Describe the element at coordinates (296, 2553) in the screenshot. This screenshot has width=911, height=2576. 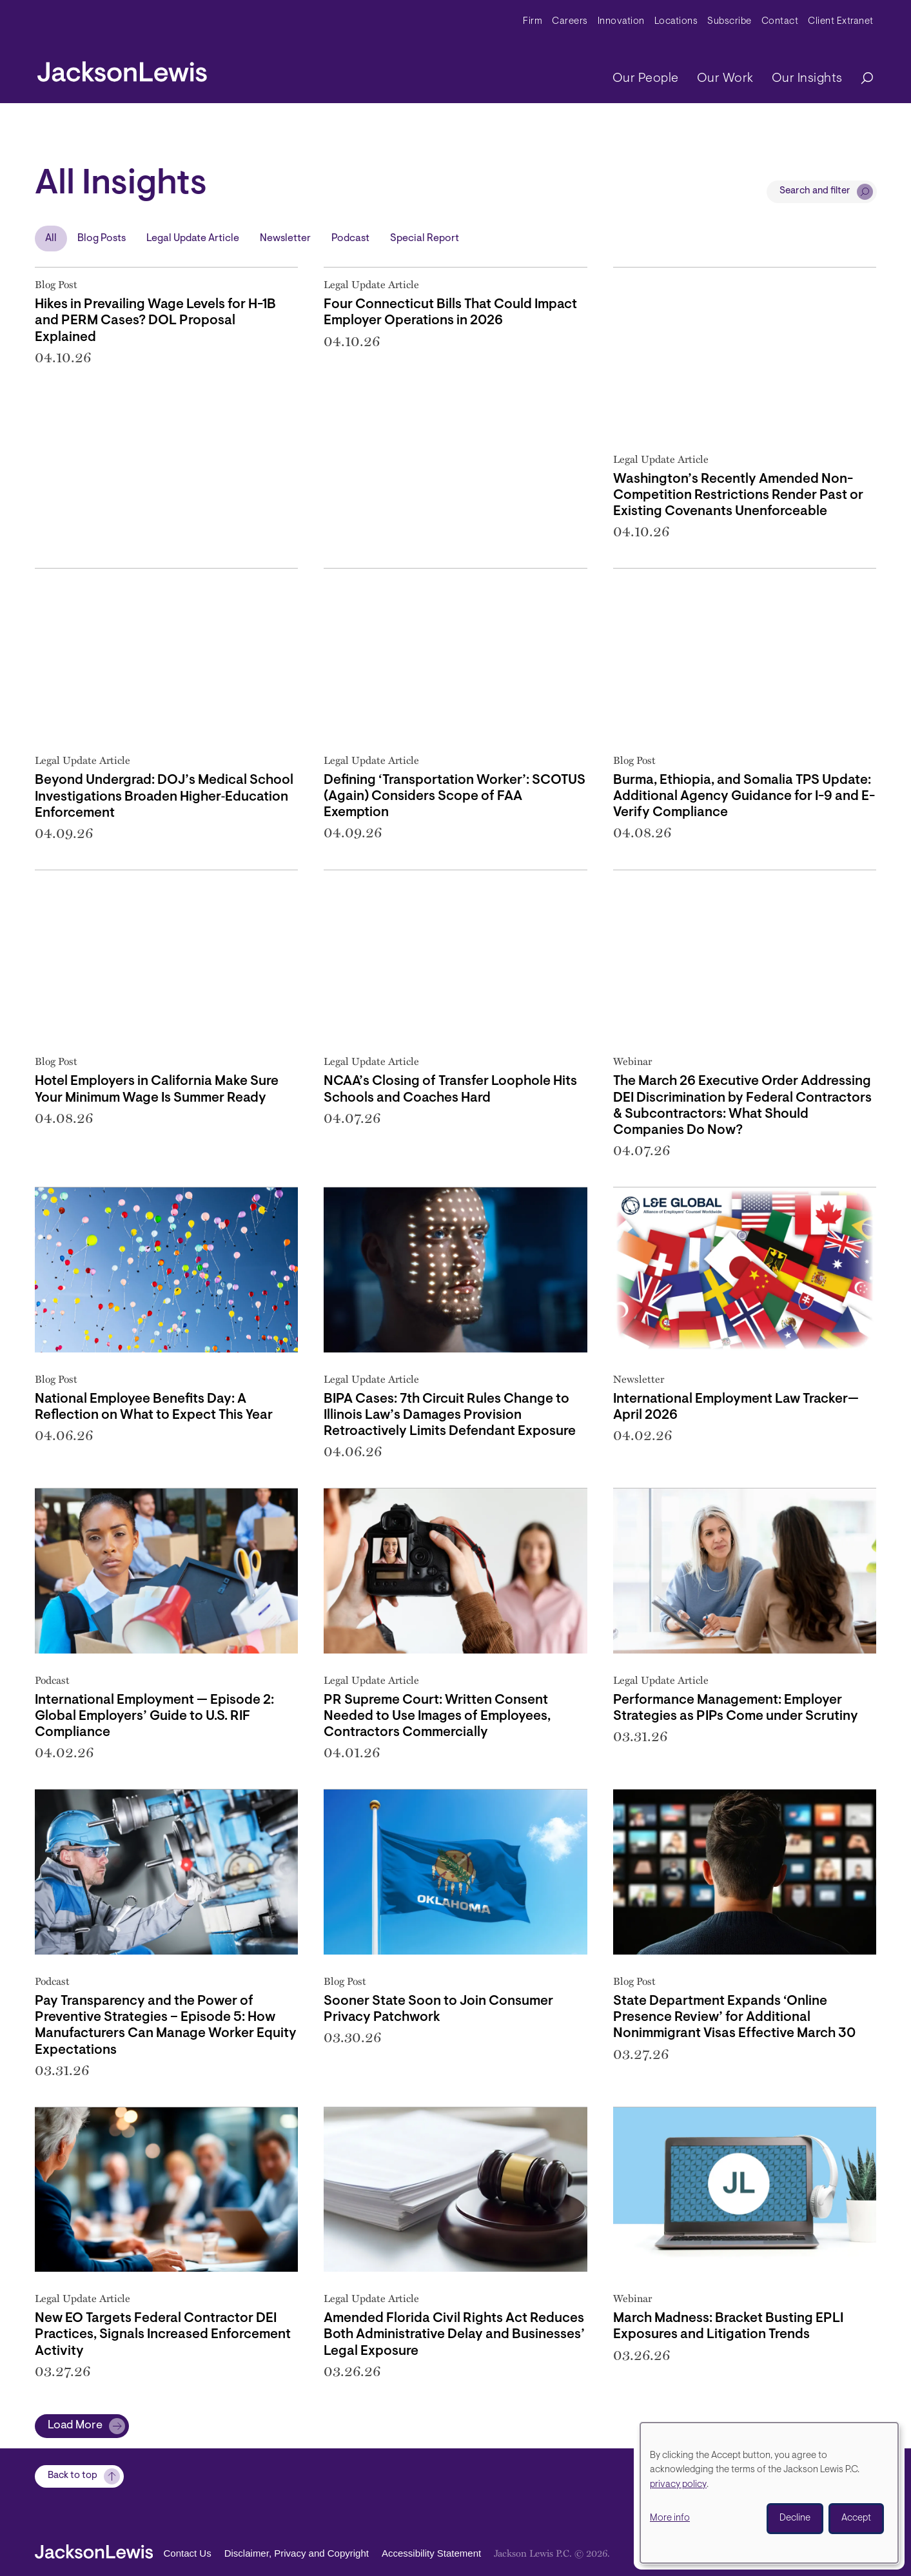
I see `Disclaimer, Privacy and Copyright` at that location.